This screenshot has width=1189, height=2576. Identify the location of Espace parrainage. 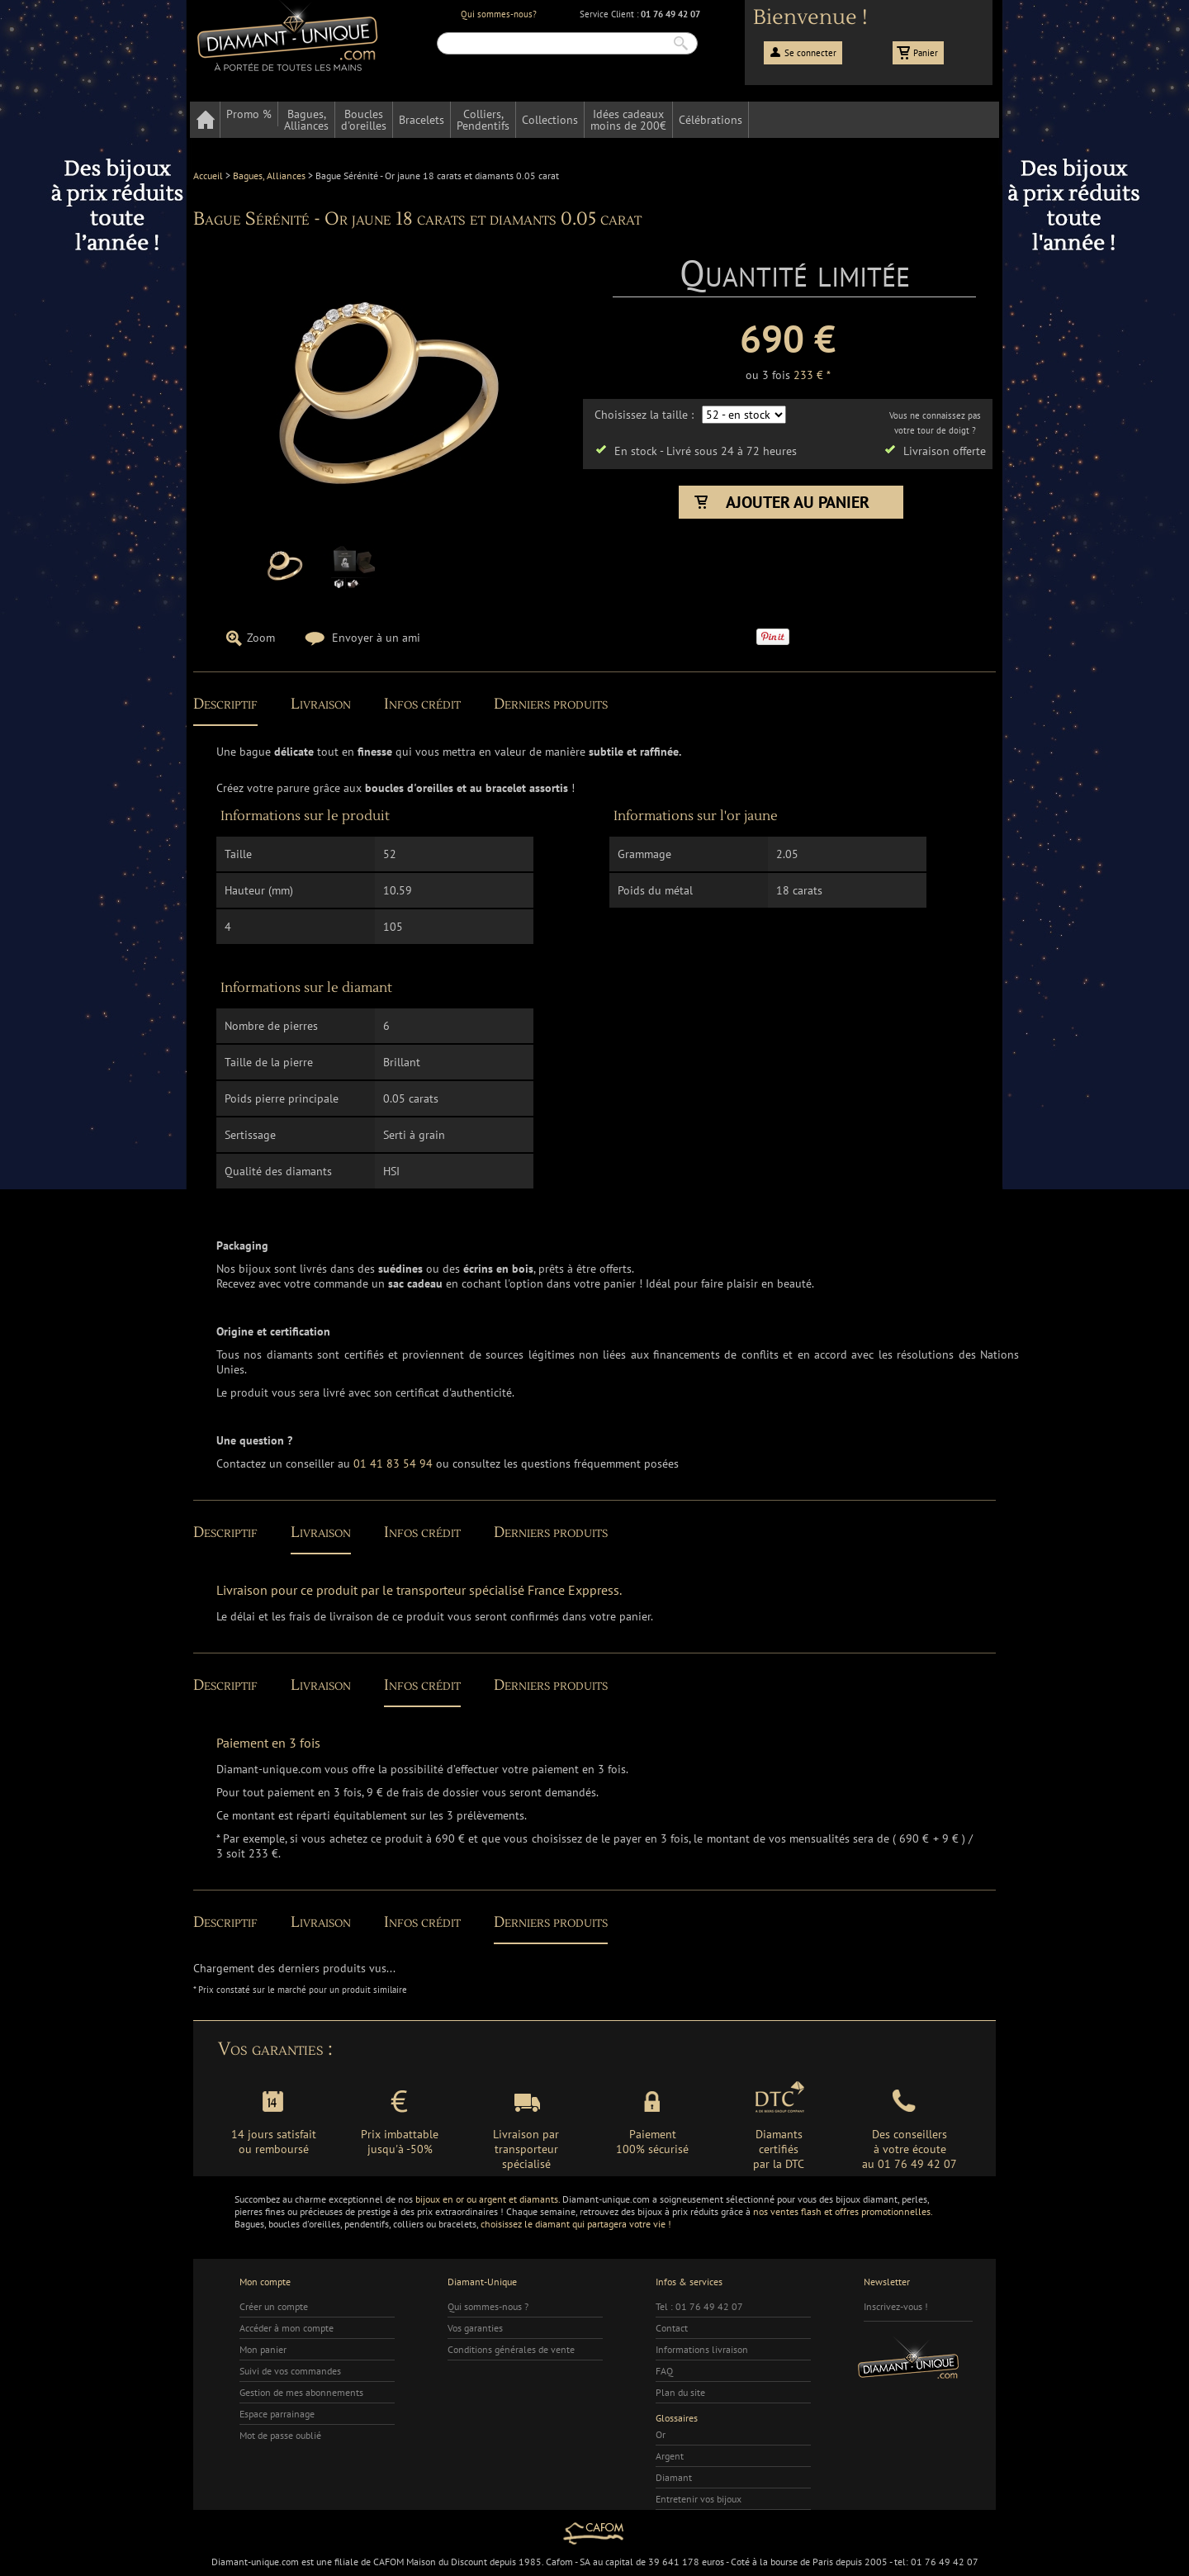
(277, 2414).